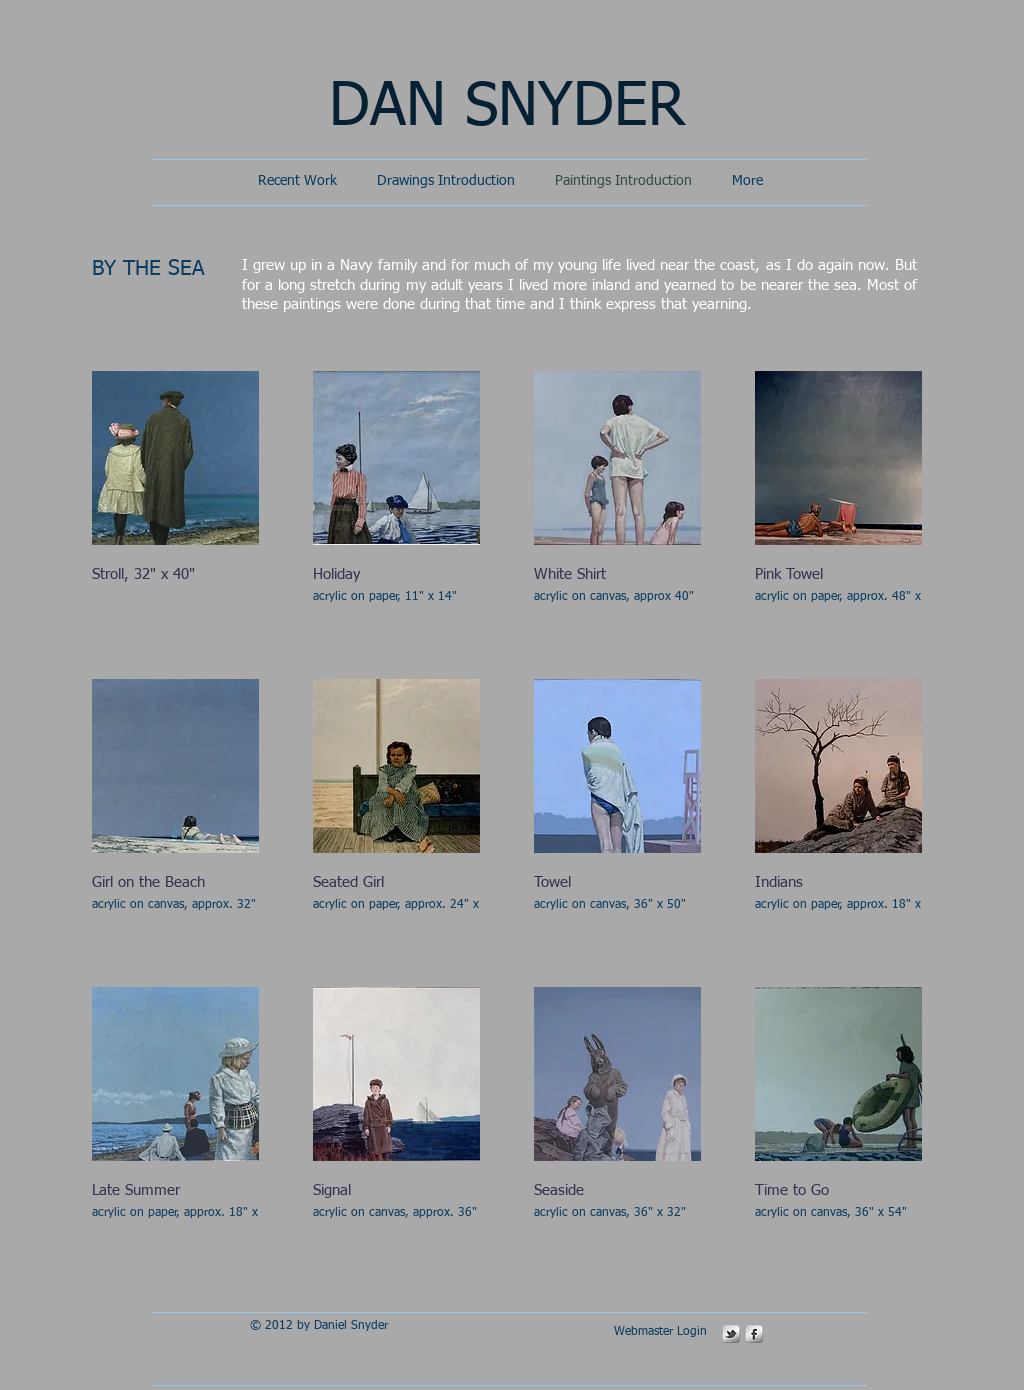 This screenshot has height=1390, width=1024. I want to click on [button], so click(175, 498).